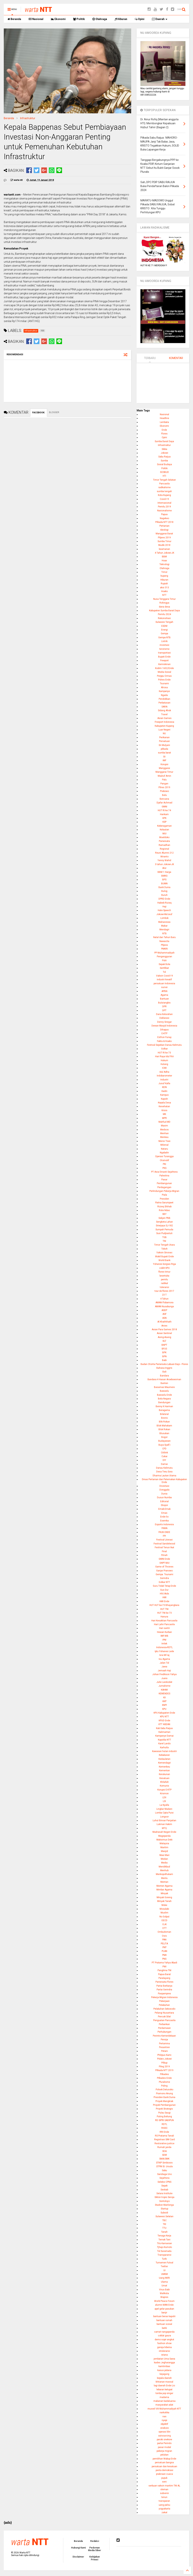  I want to click on World Peace Forum, so click(164, 2301).